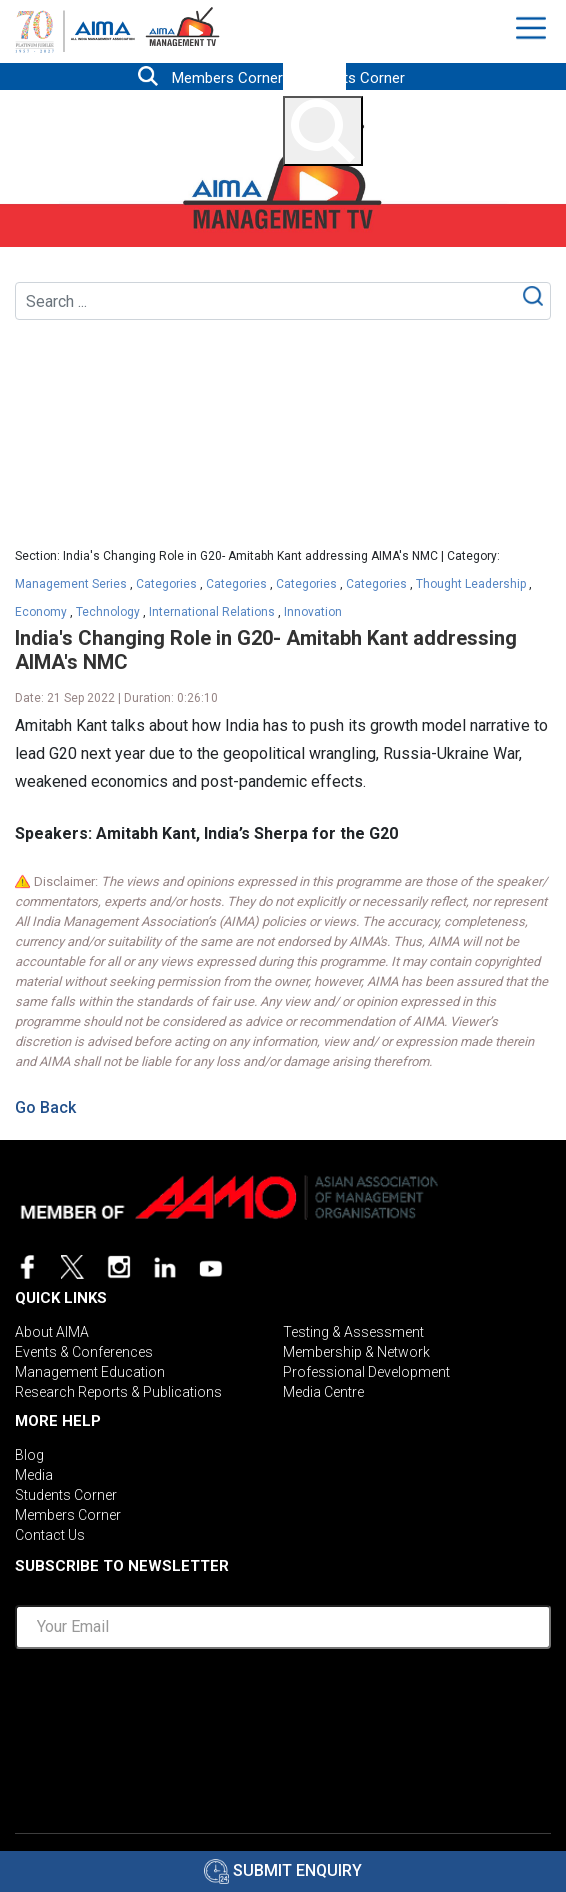 This screenshot has width=566, height=1892. I want to click on Categories, so click(166, 584).